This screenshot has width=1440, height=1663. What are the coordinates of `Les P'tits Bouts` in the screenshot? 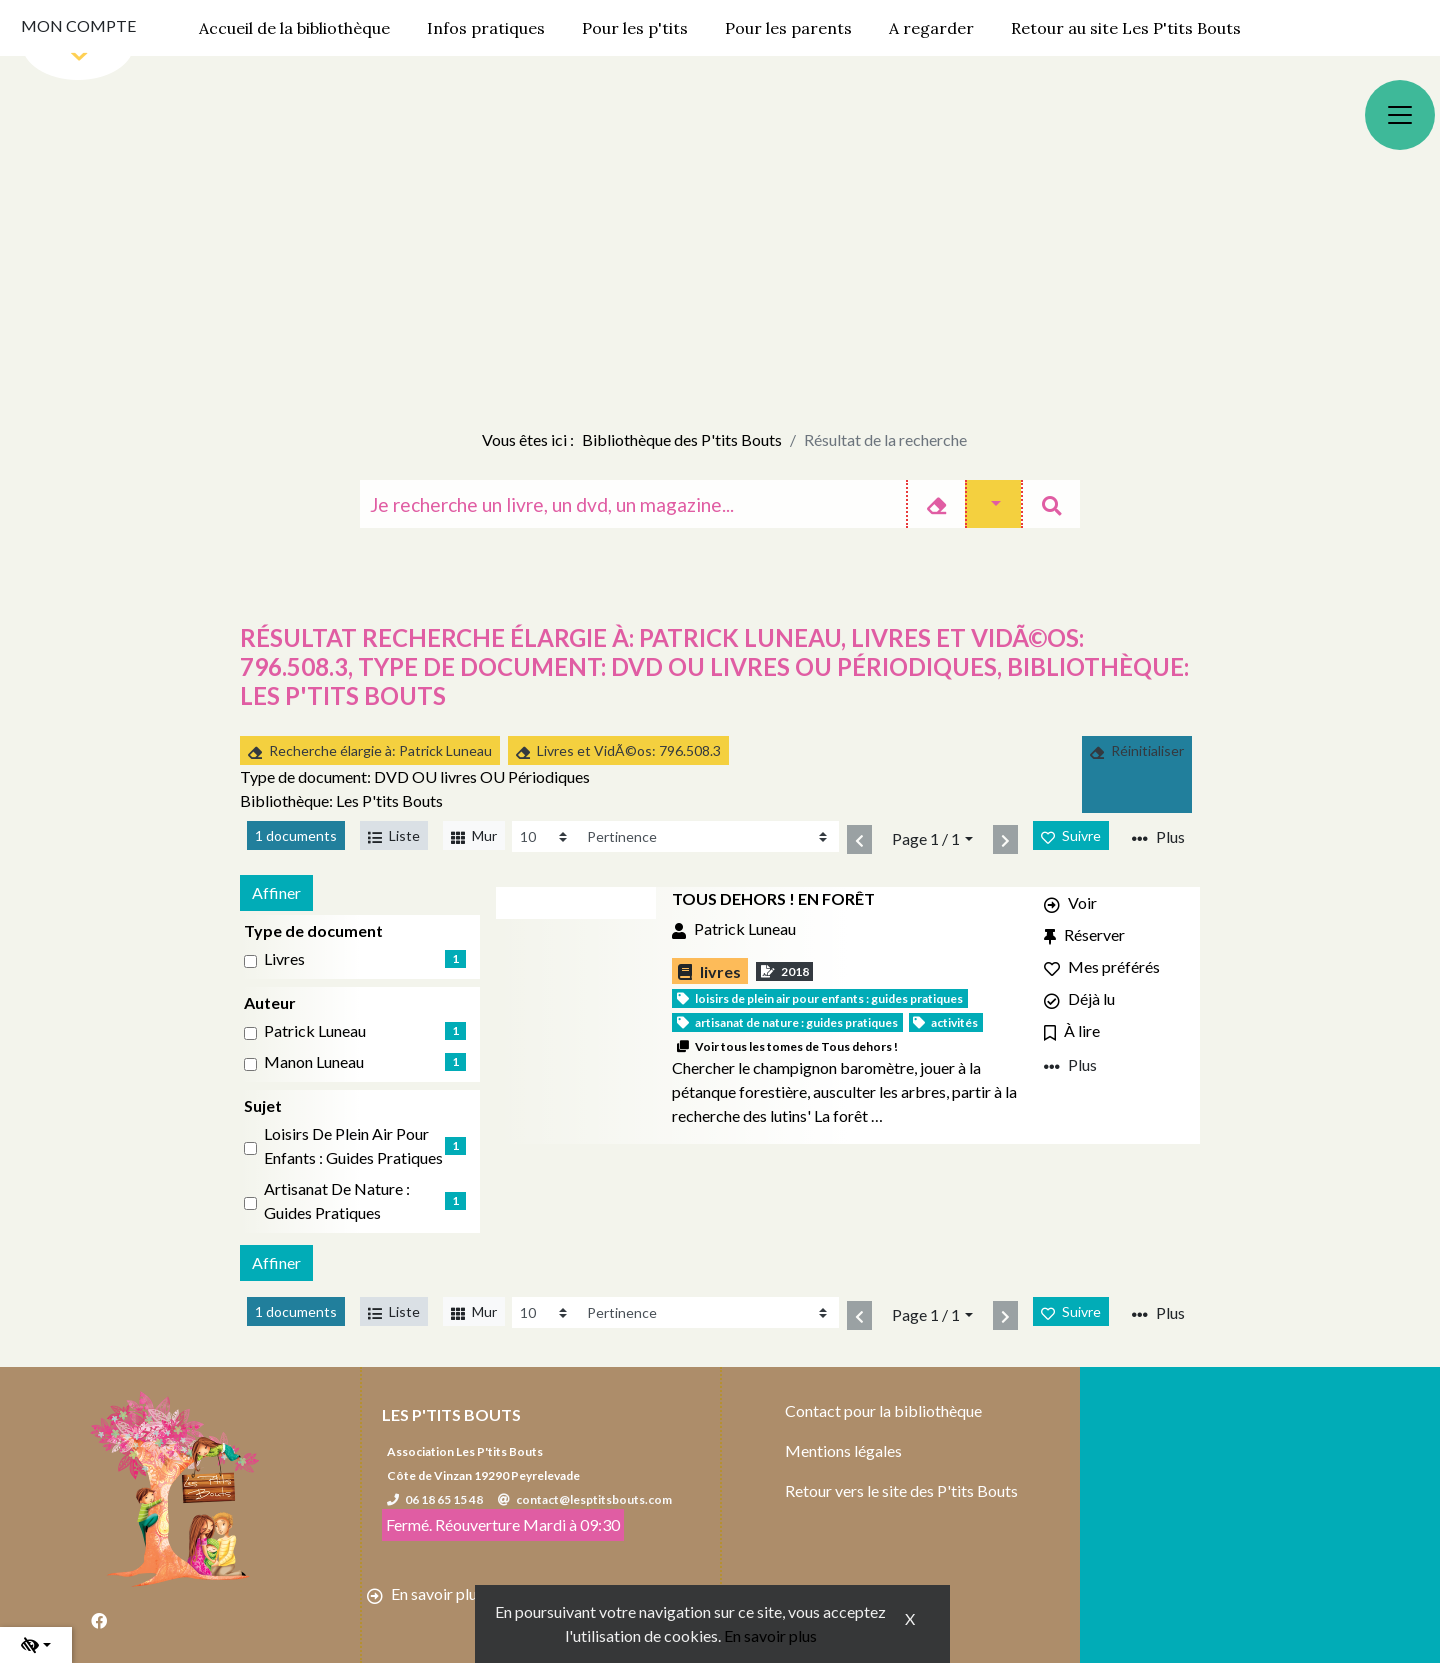 It's located at (451, 1414).